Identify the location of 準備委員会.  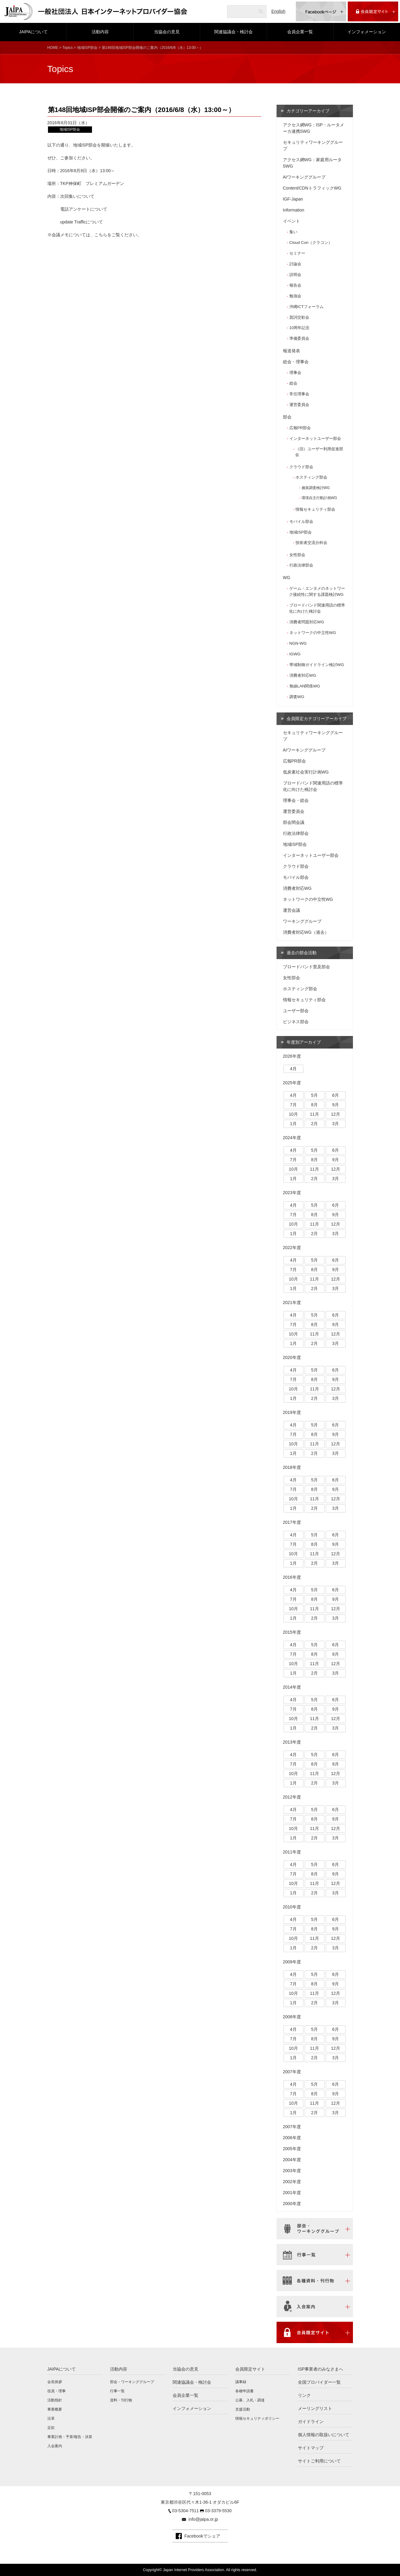
(299, 338).